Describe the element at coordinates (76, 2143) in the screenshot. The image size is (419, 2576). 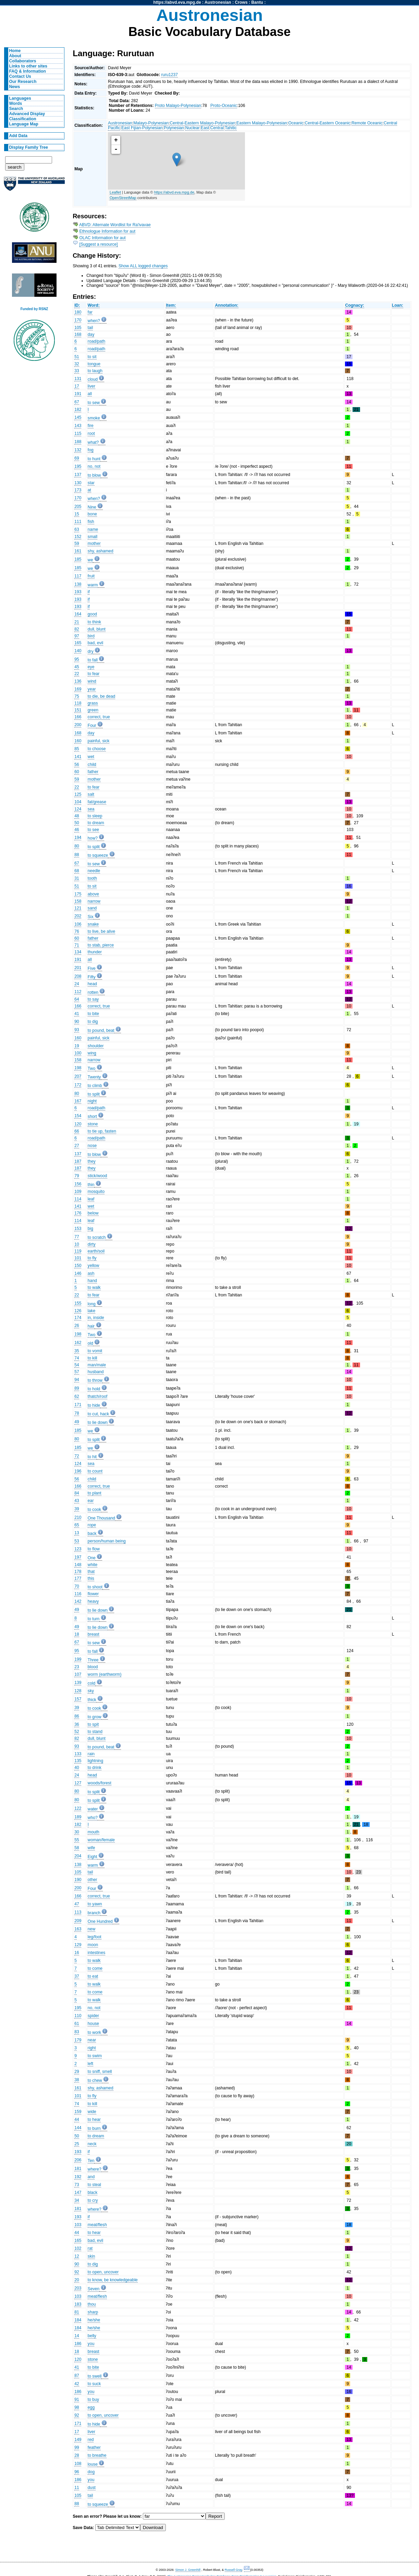
I see `25` at that location.